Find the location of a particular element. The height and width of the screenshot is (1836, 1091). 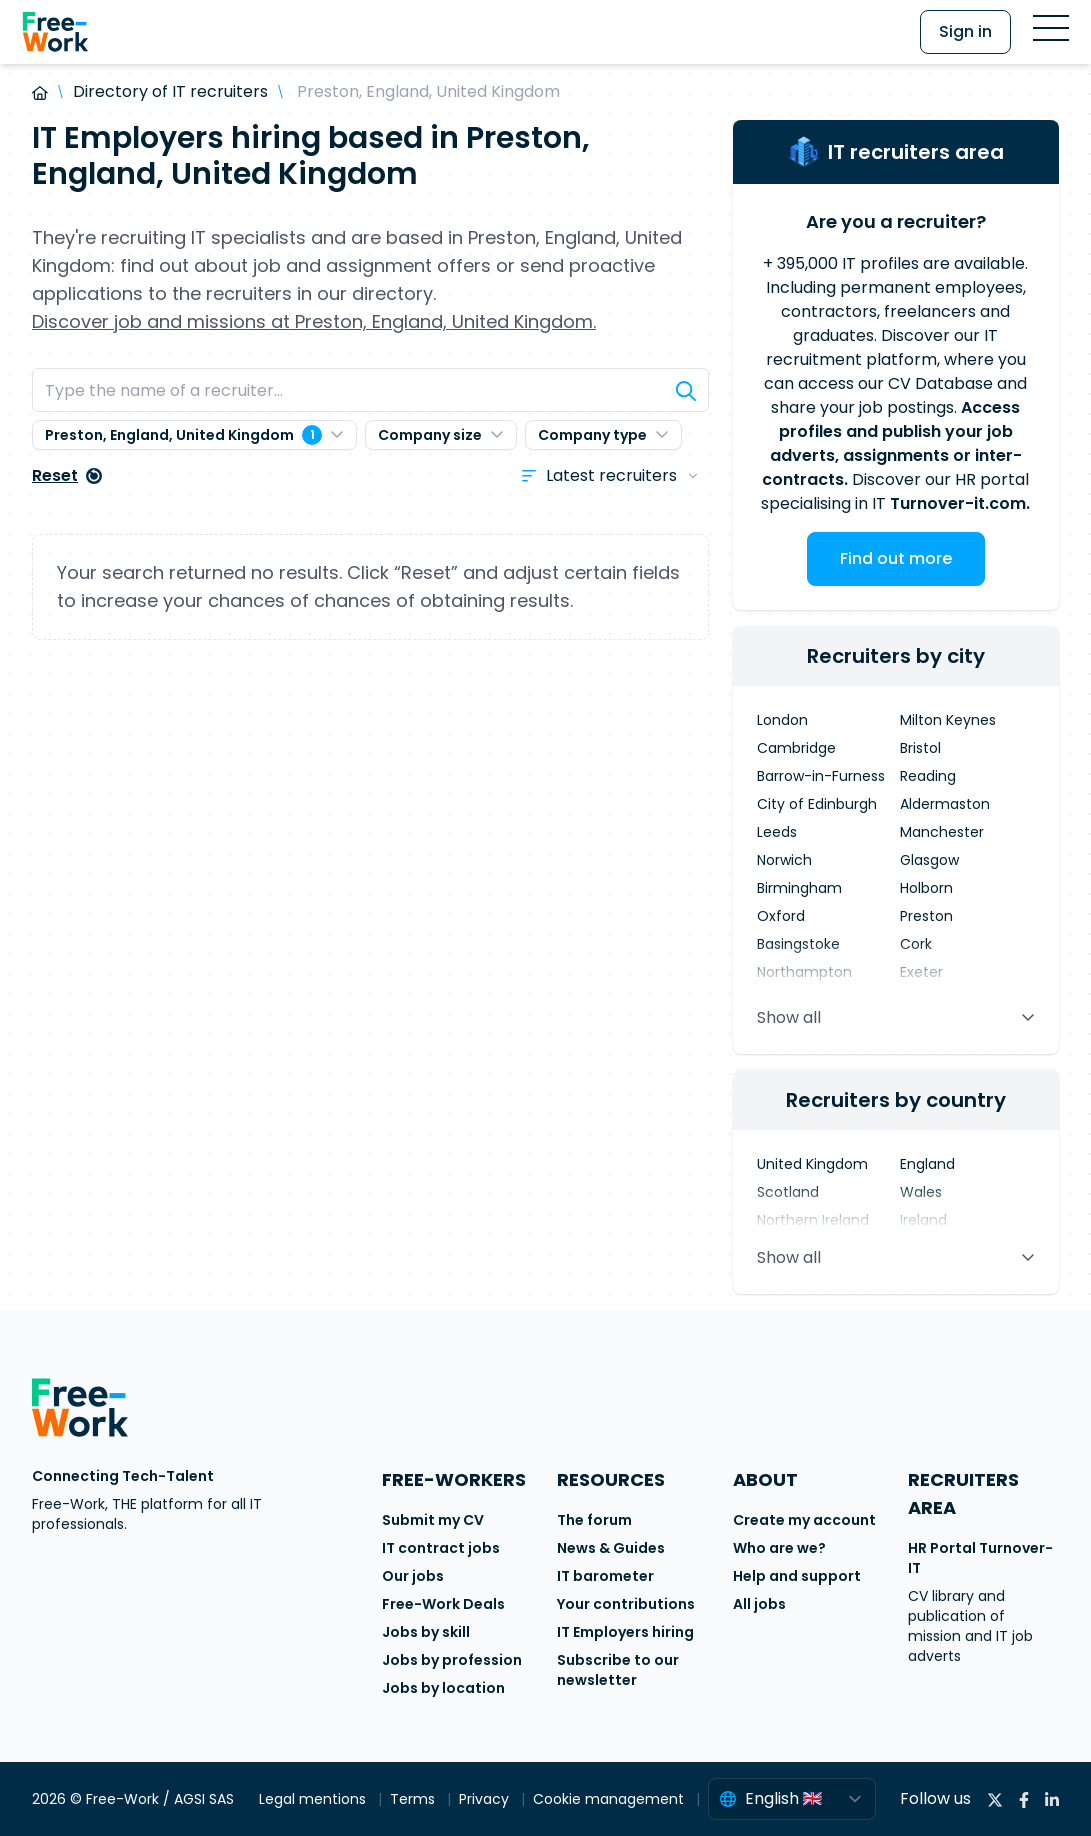

Holborn is located at coordinates (926, 888).